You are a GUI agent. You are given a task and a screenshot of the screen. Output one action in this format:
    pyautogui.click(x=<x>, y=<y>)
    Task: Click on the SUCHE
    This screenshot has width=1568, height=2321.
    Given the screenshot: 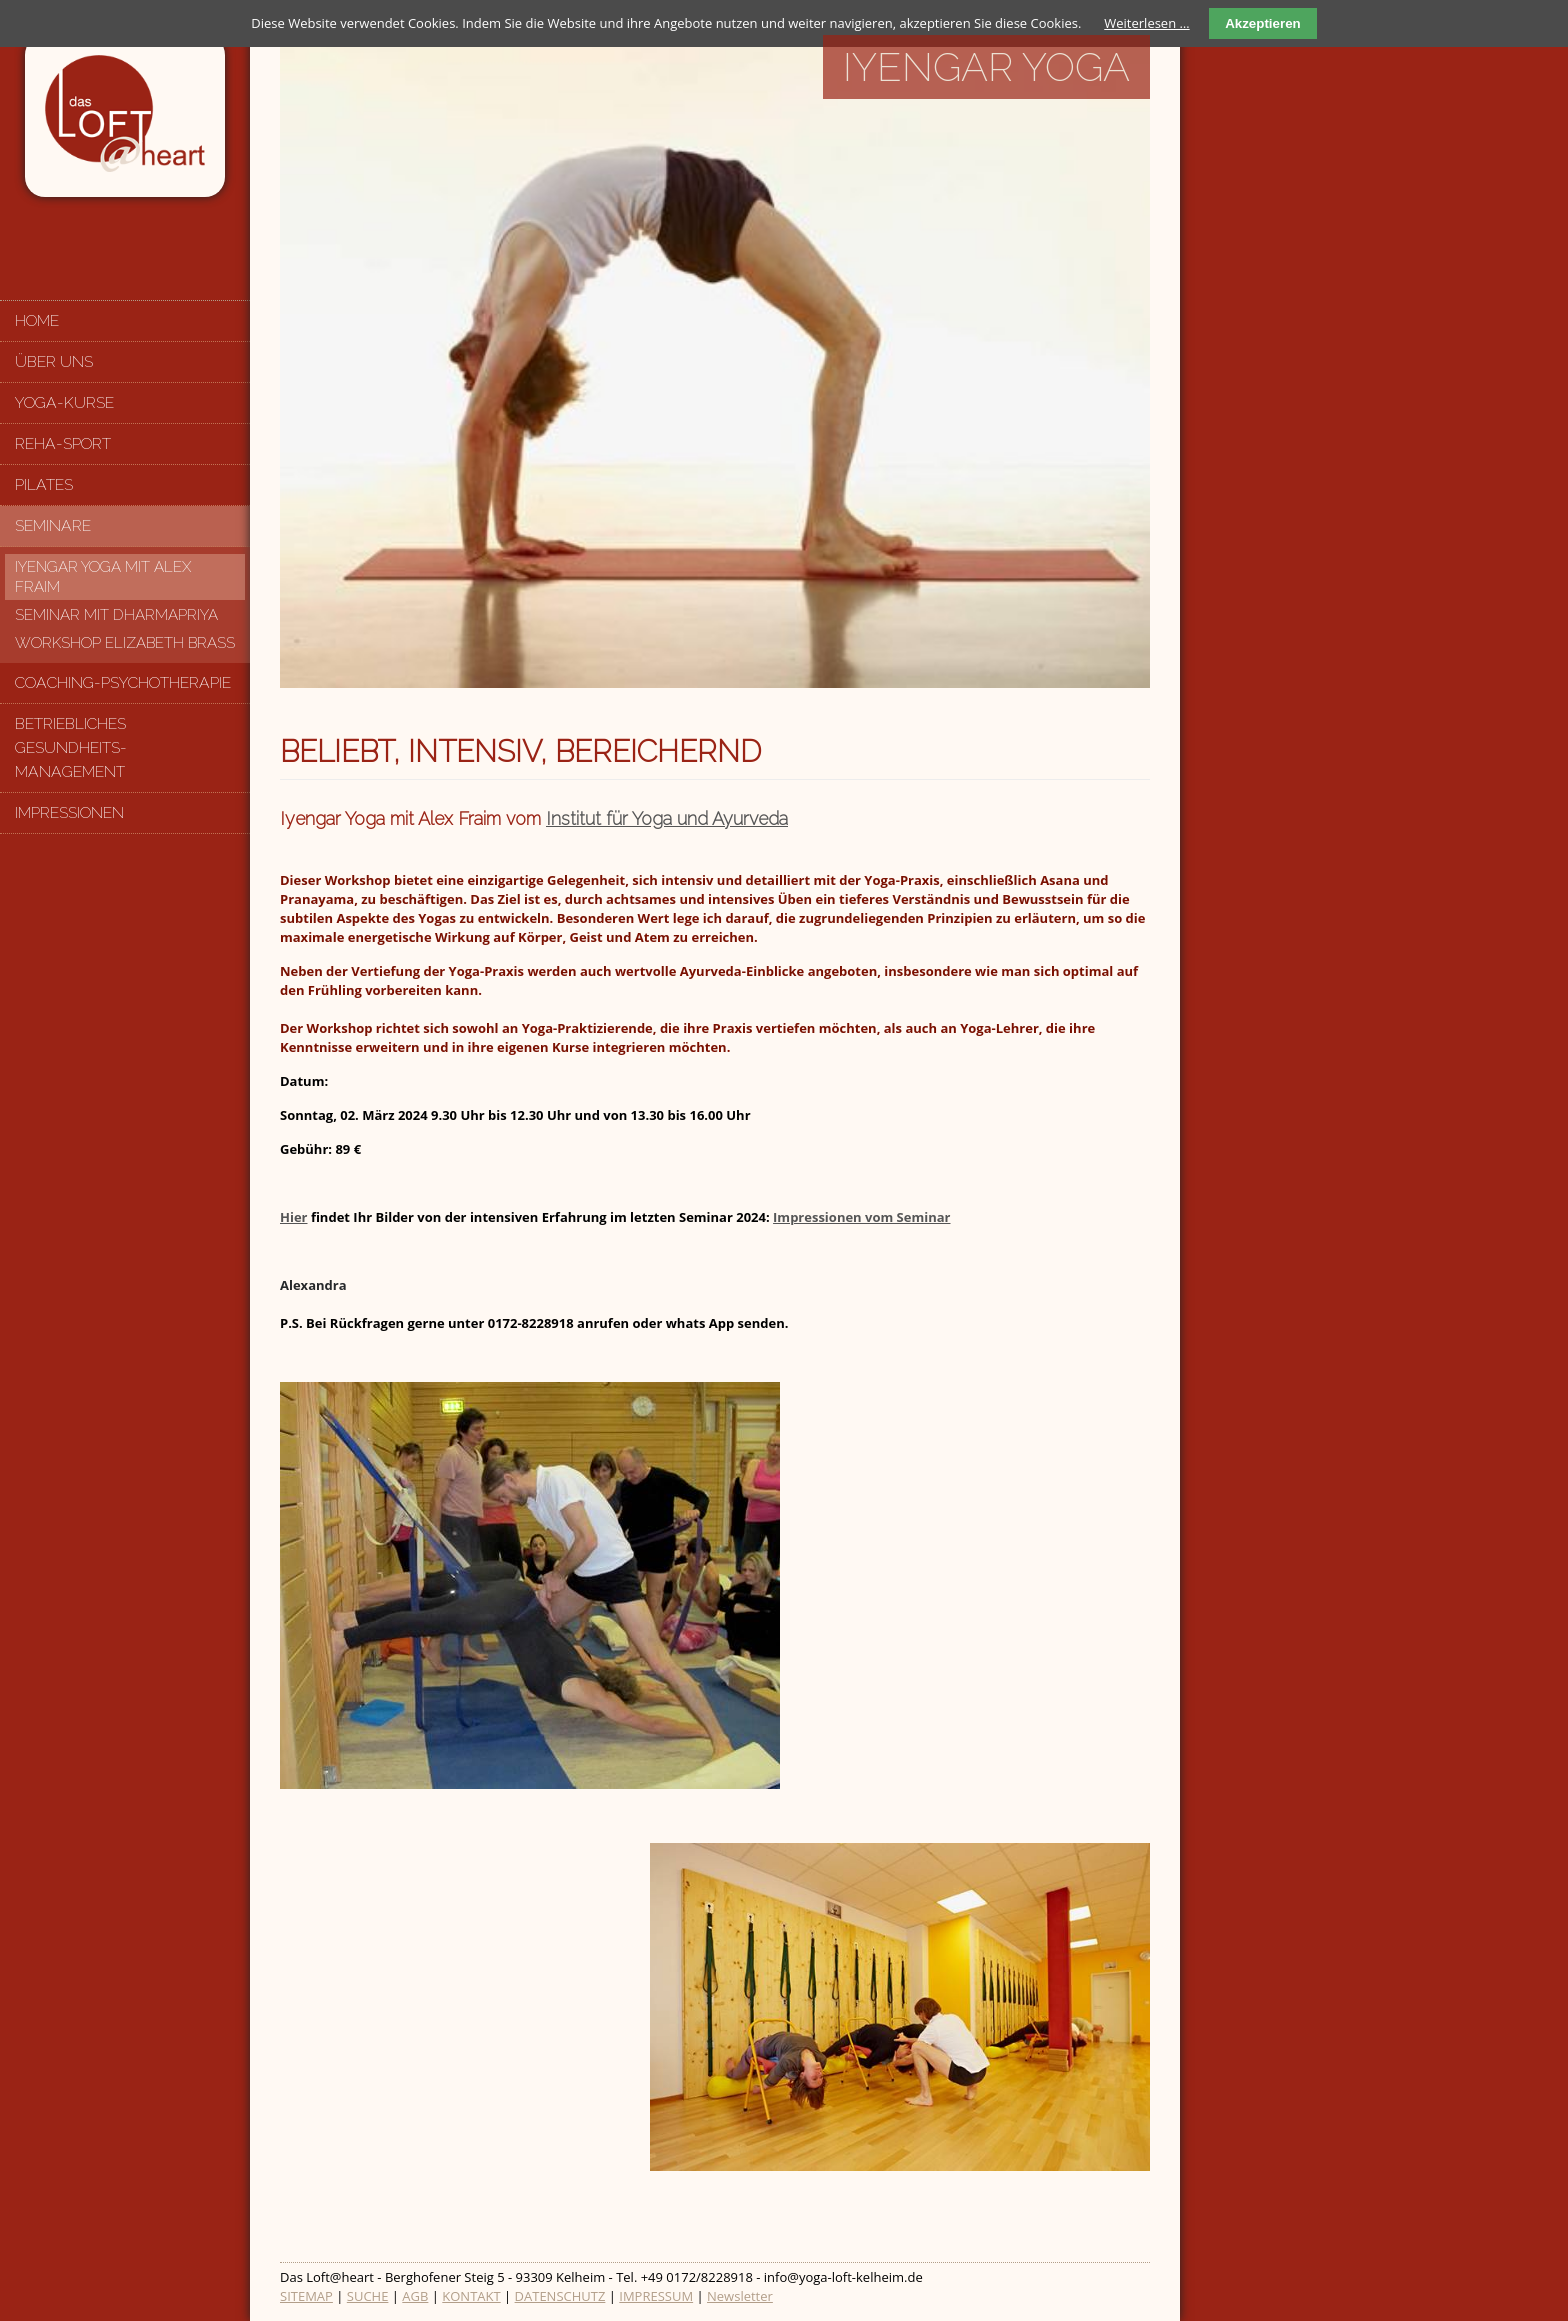 What is the action you would take?
    pyautogui.click(x=368, y=2296)
    